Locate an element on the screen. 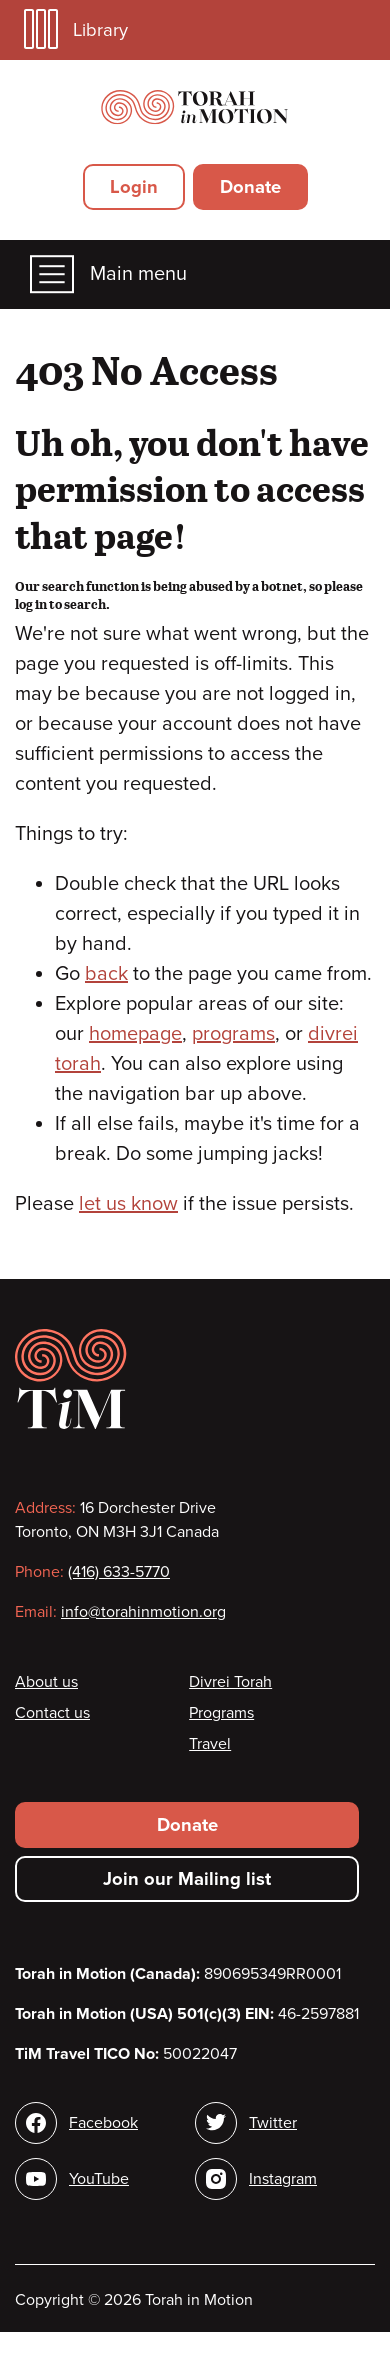 This screenshot has width=390, height=2362. Facebook is located at coordinates (103, 2123).